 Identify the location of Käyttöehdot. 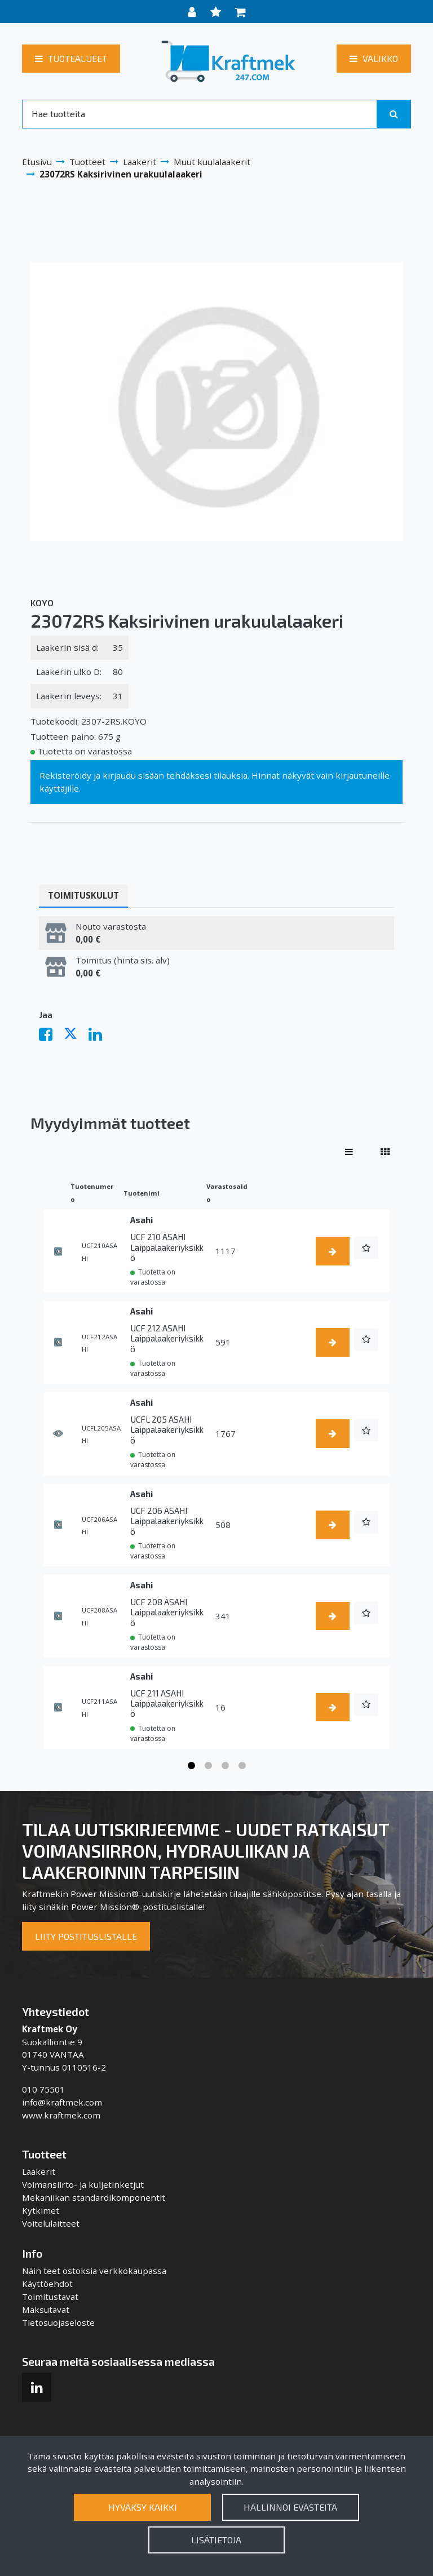
(47, 2283).